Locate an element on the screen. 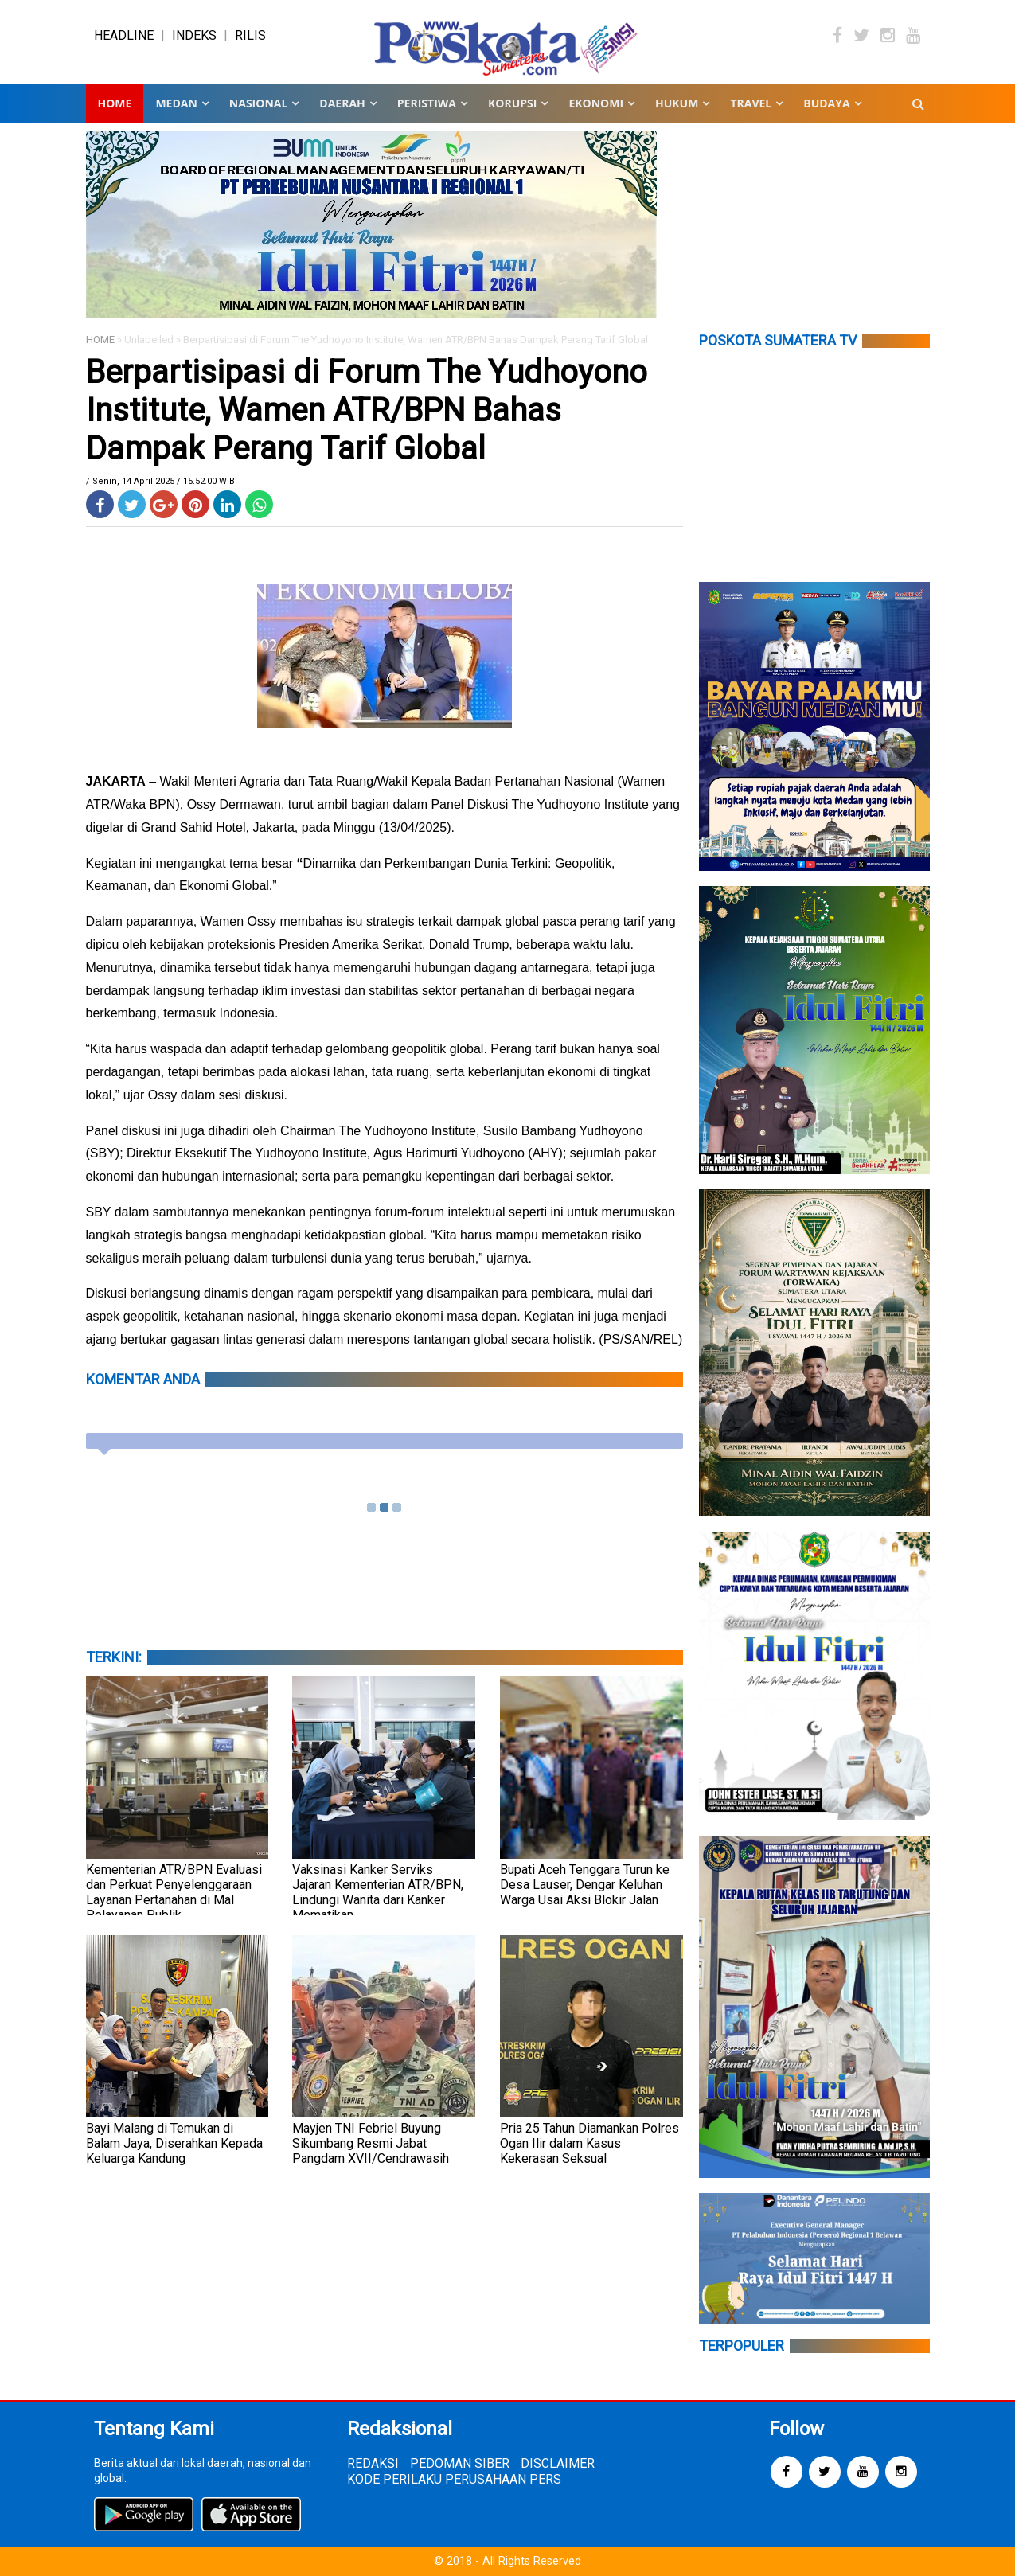 Image resolution: width=1015 pixels, height=2576 pixels. RILIS is located at coordinates (250, 35).